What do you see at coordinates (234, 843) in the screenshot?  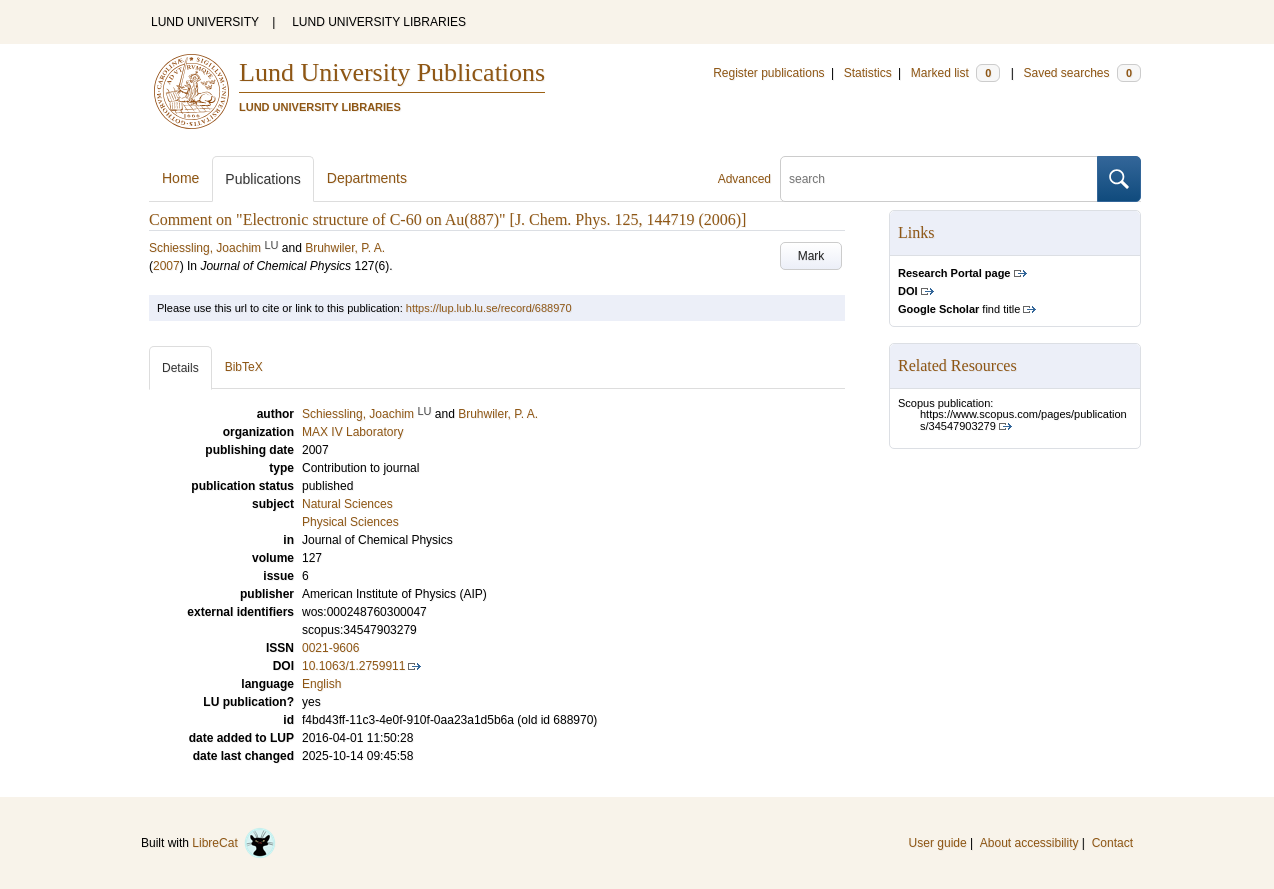 I see `LibreCat` at bounding box center [234, 843].